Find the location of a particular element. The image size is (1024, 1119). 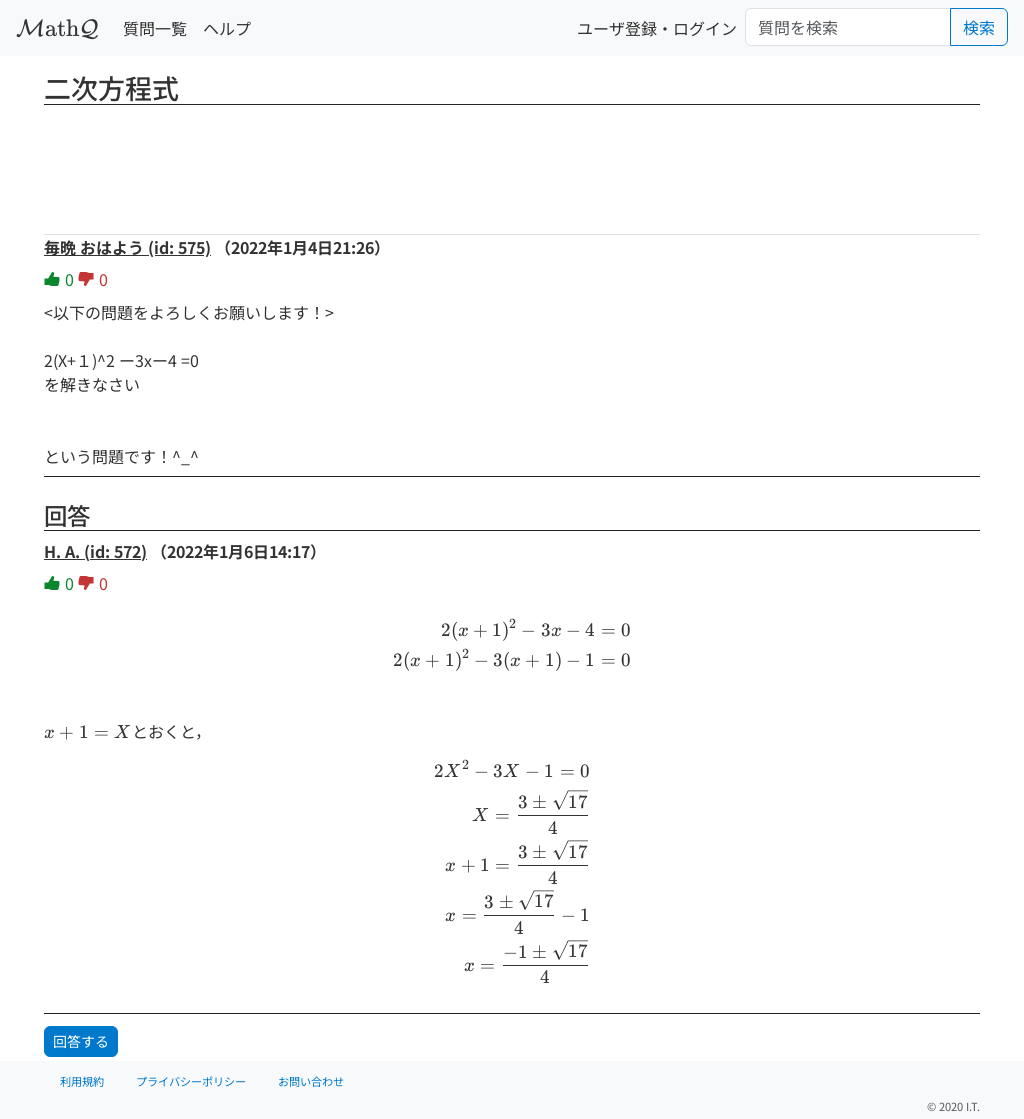

お問い合わせ is located at coordinates (311, 1081).